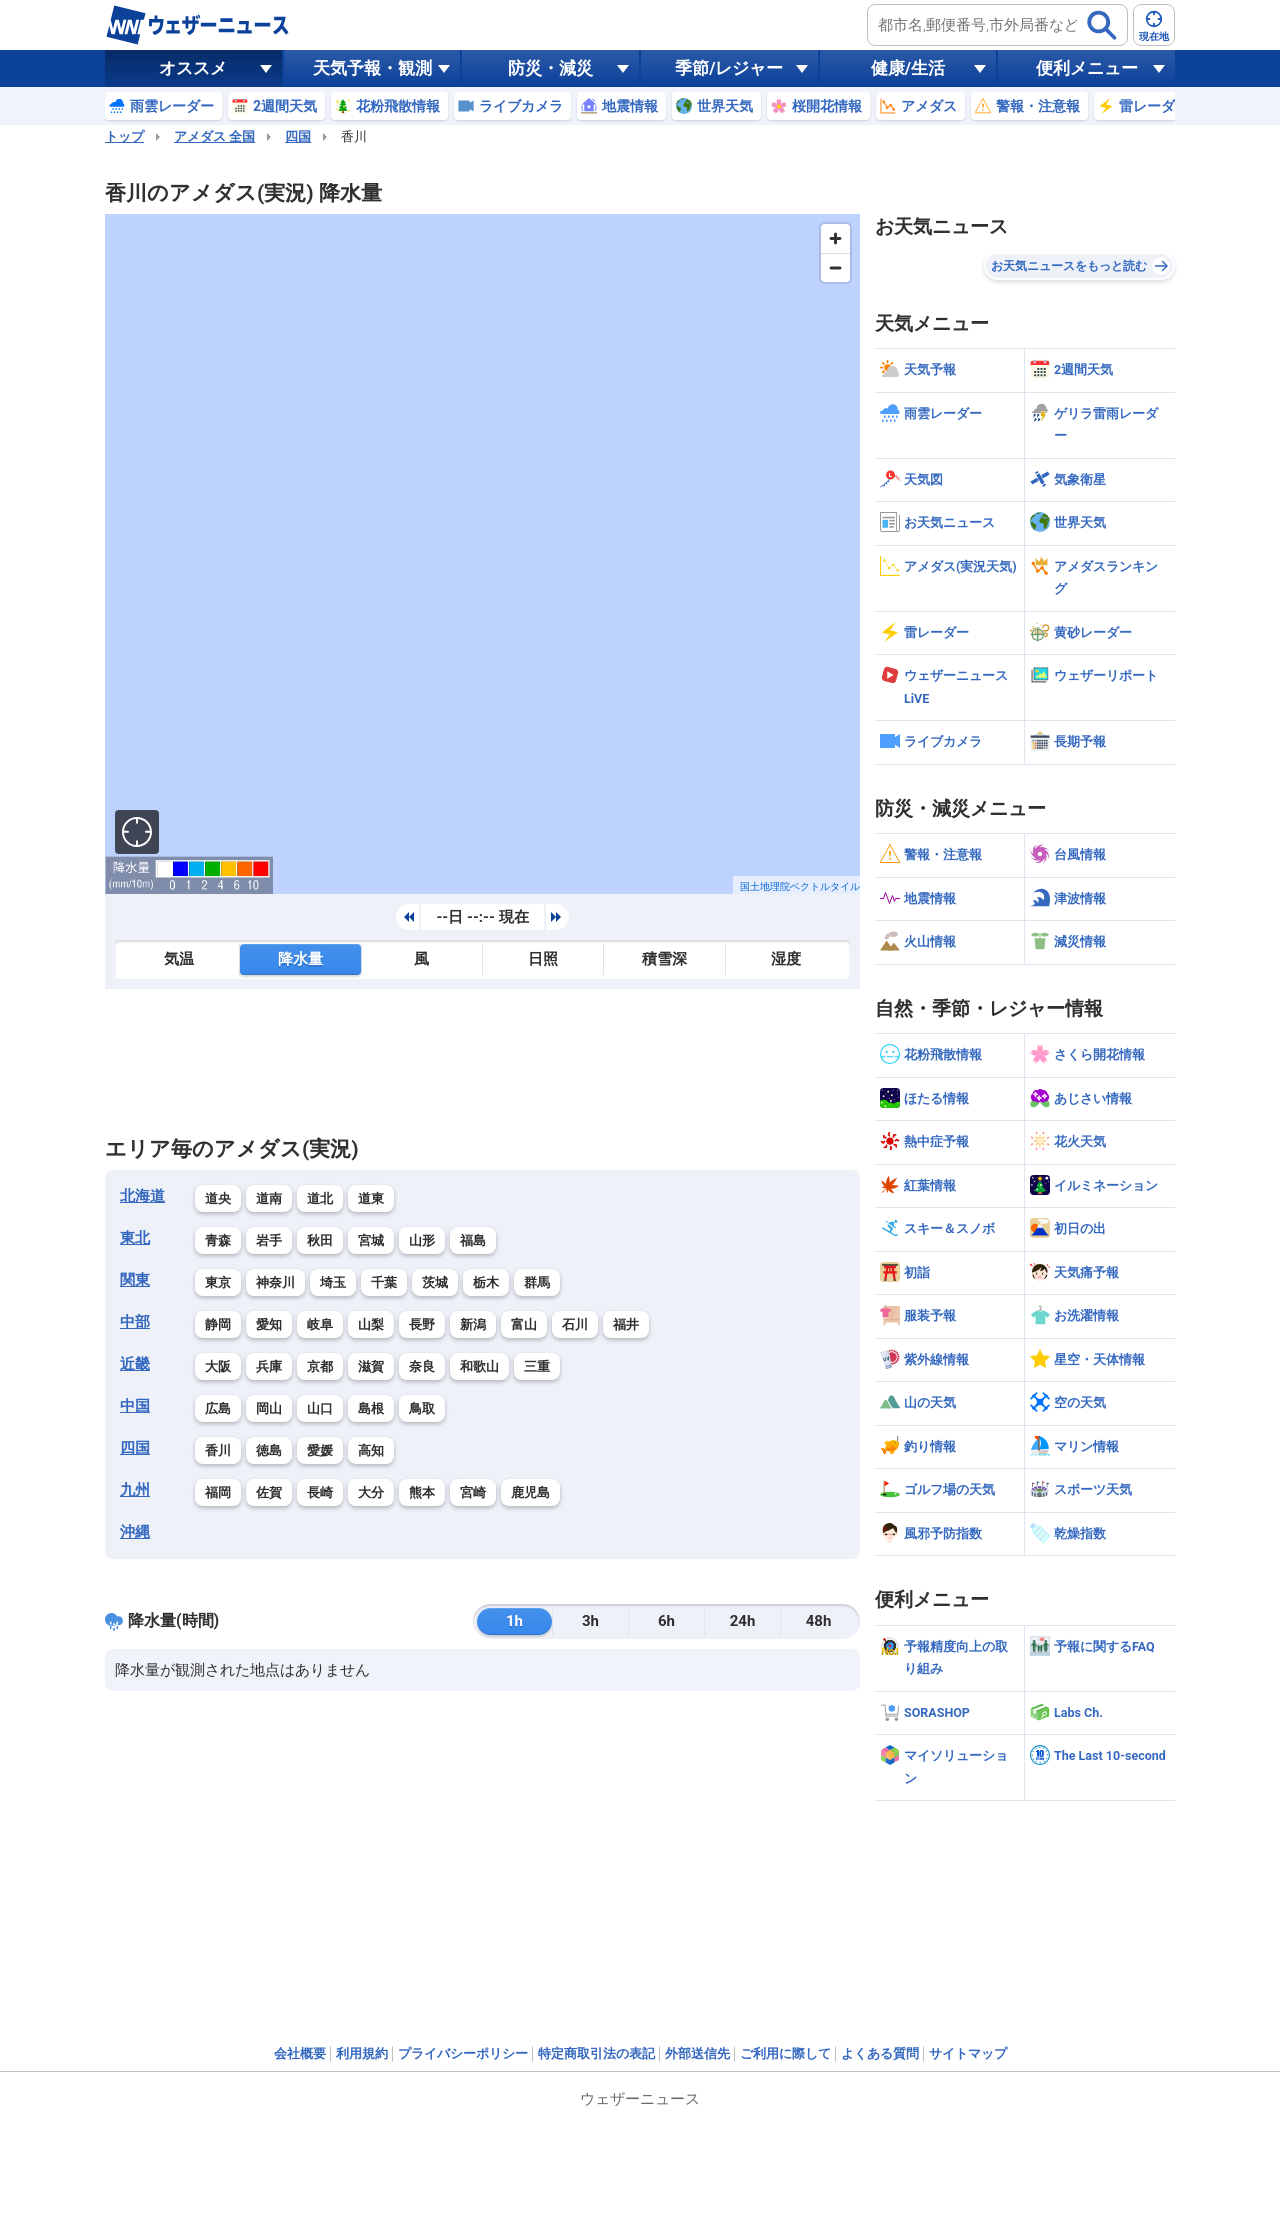 This screenshot has width=1280, height=2227. Describe the element at coordinates (298, 136) in the screenshot. I see `四国` at that location.